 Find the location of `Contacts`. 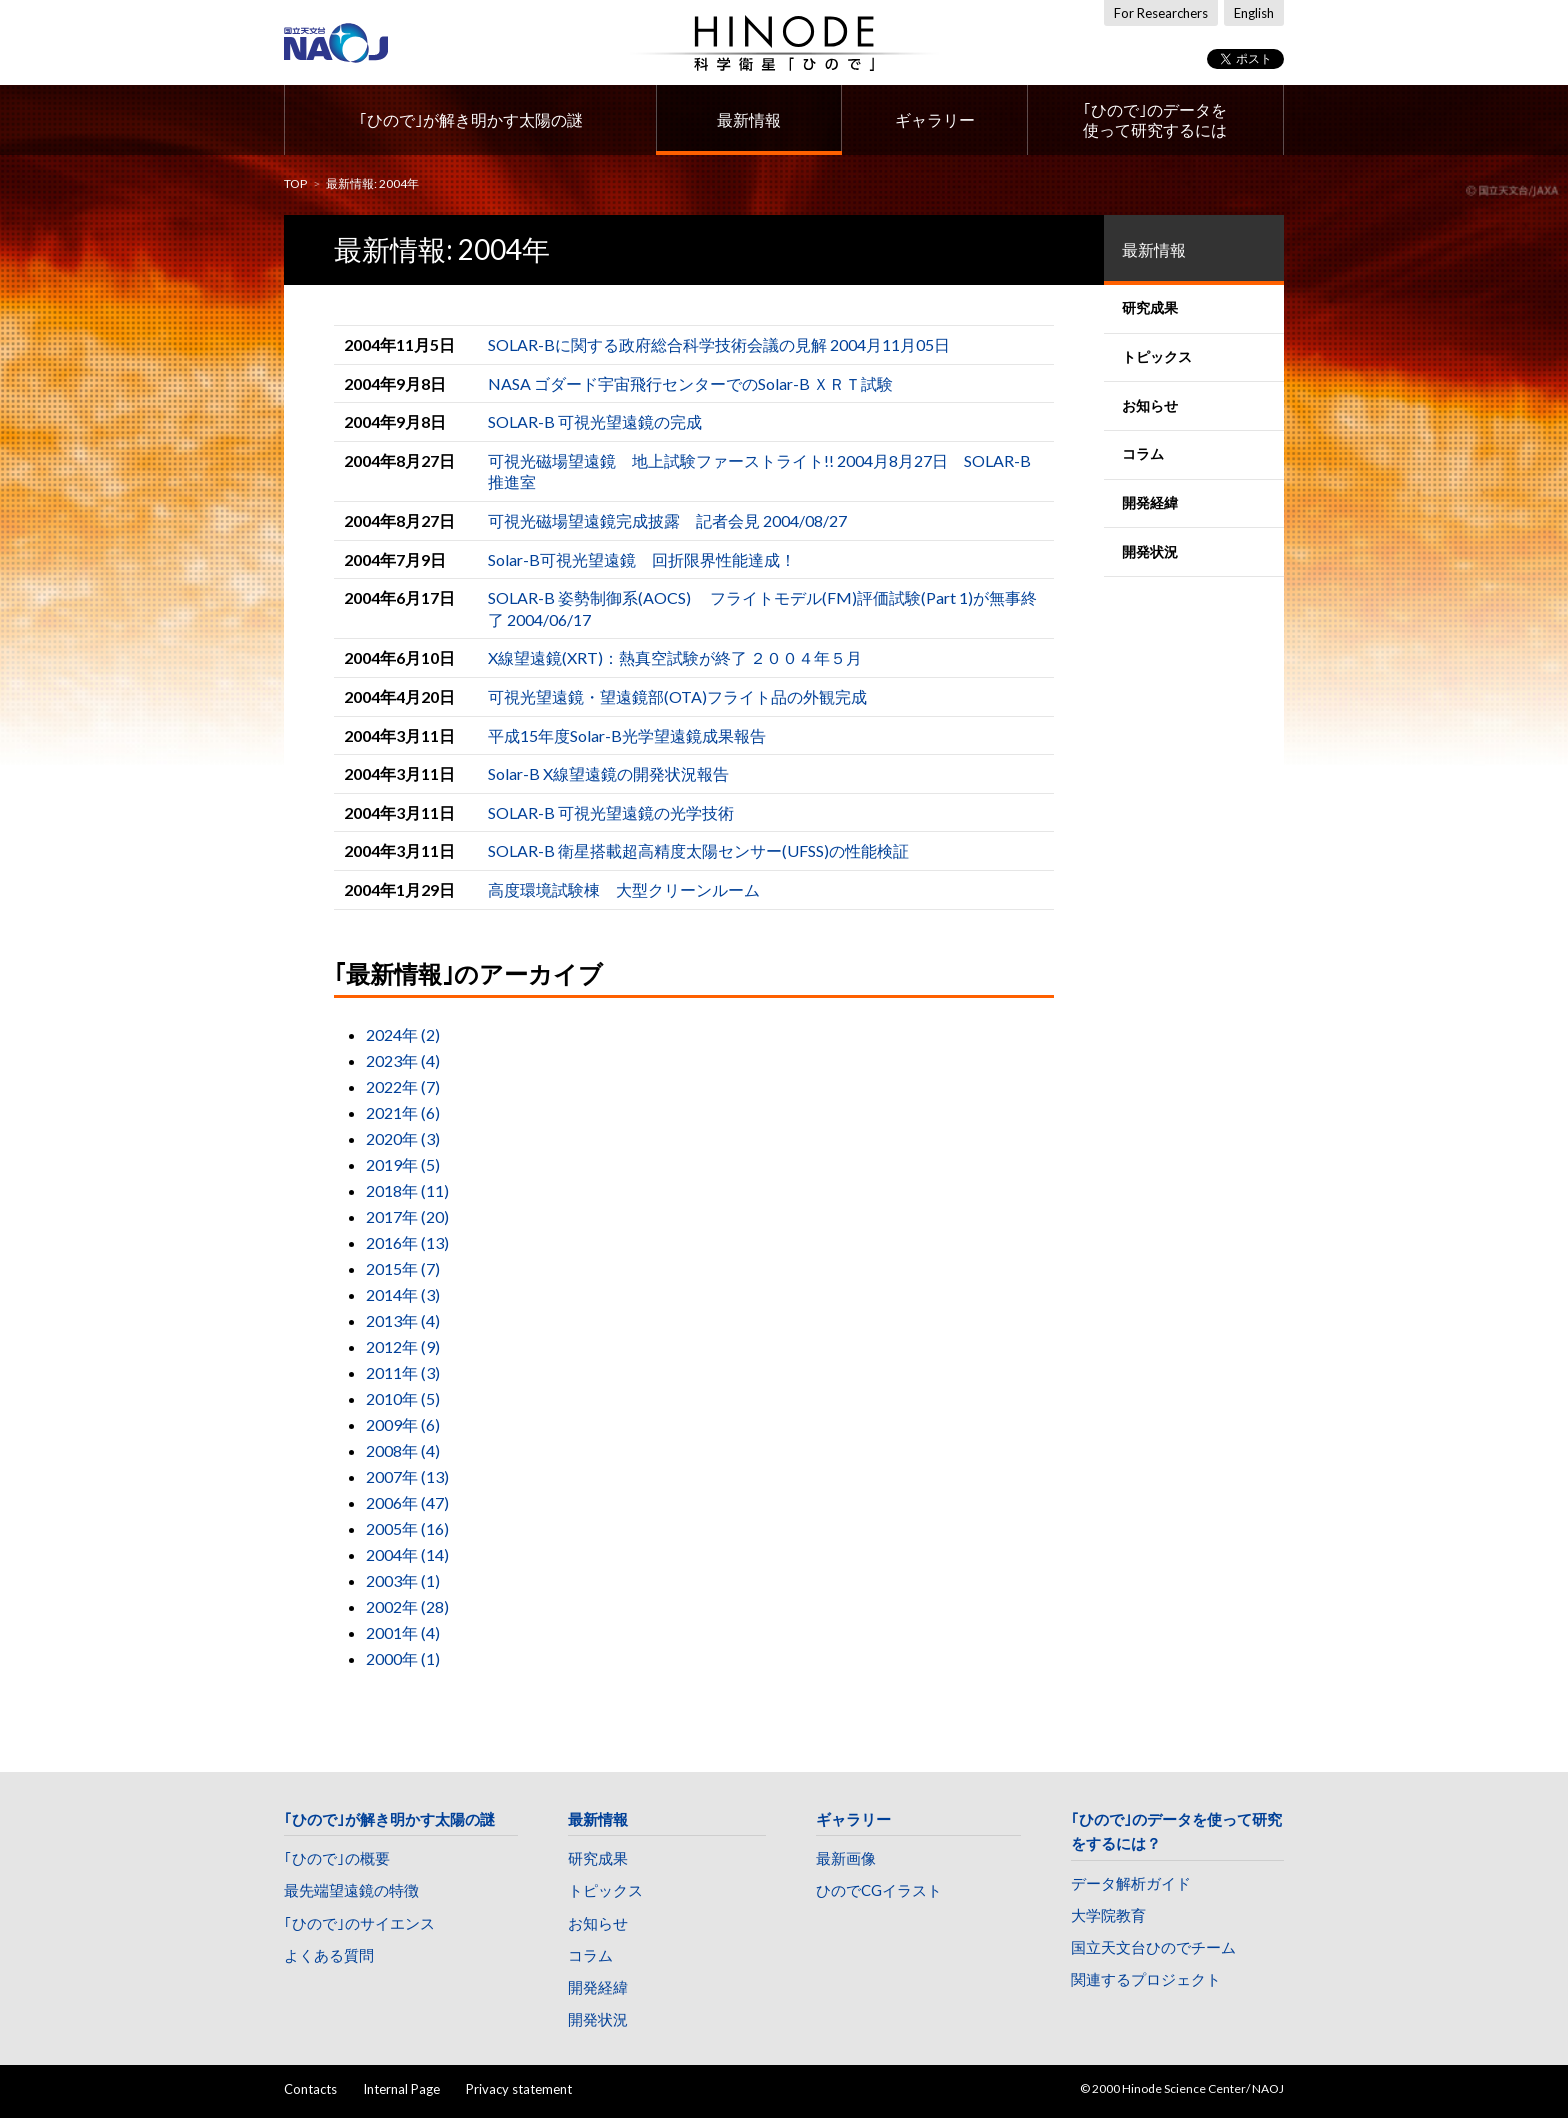

Contacts is located at coordinates (310, 2089).